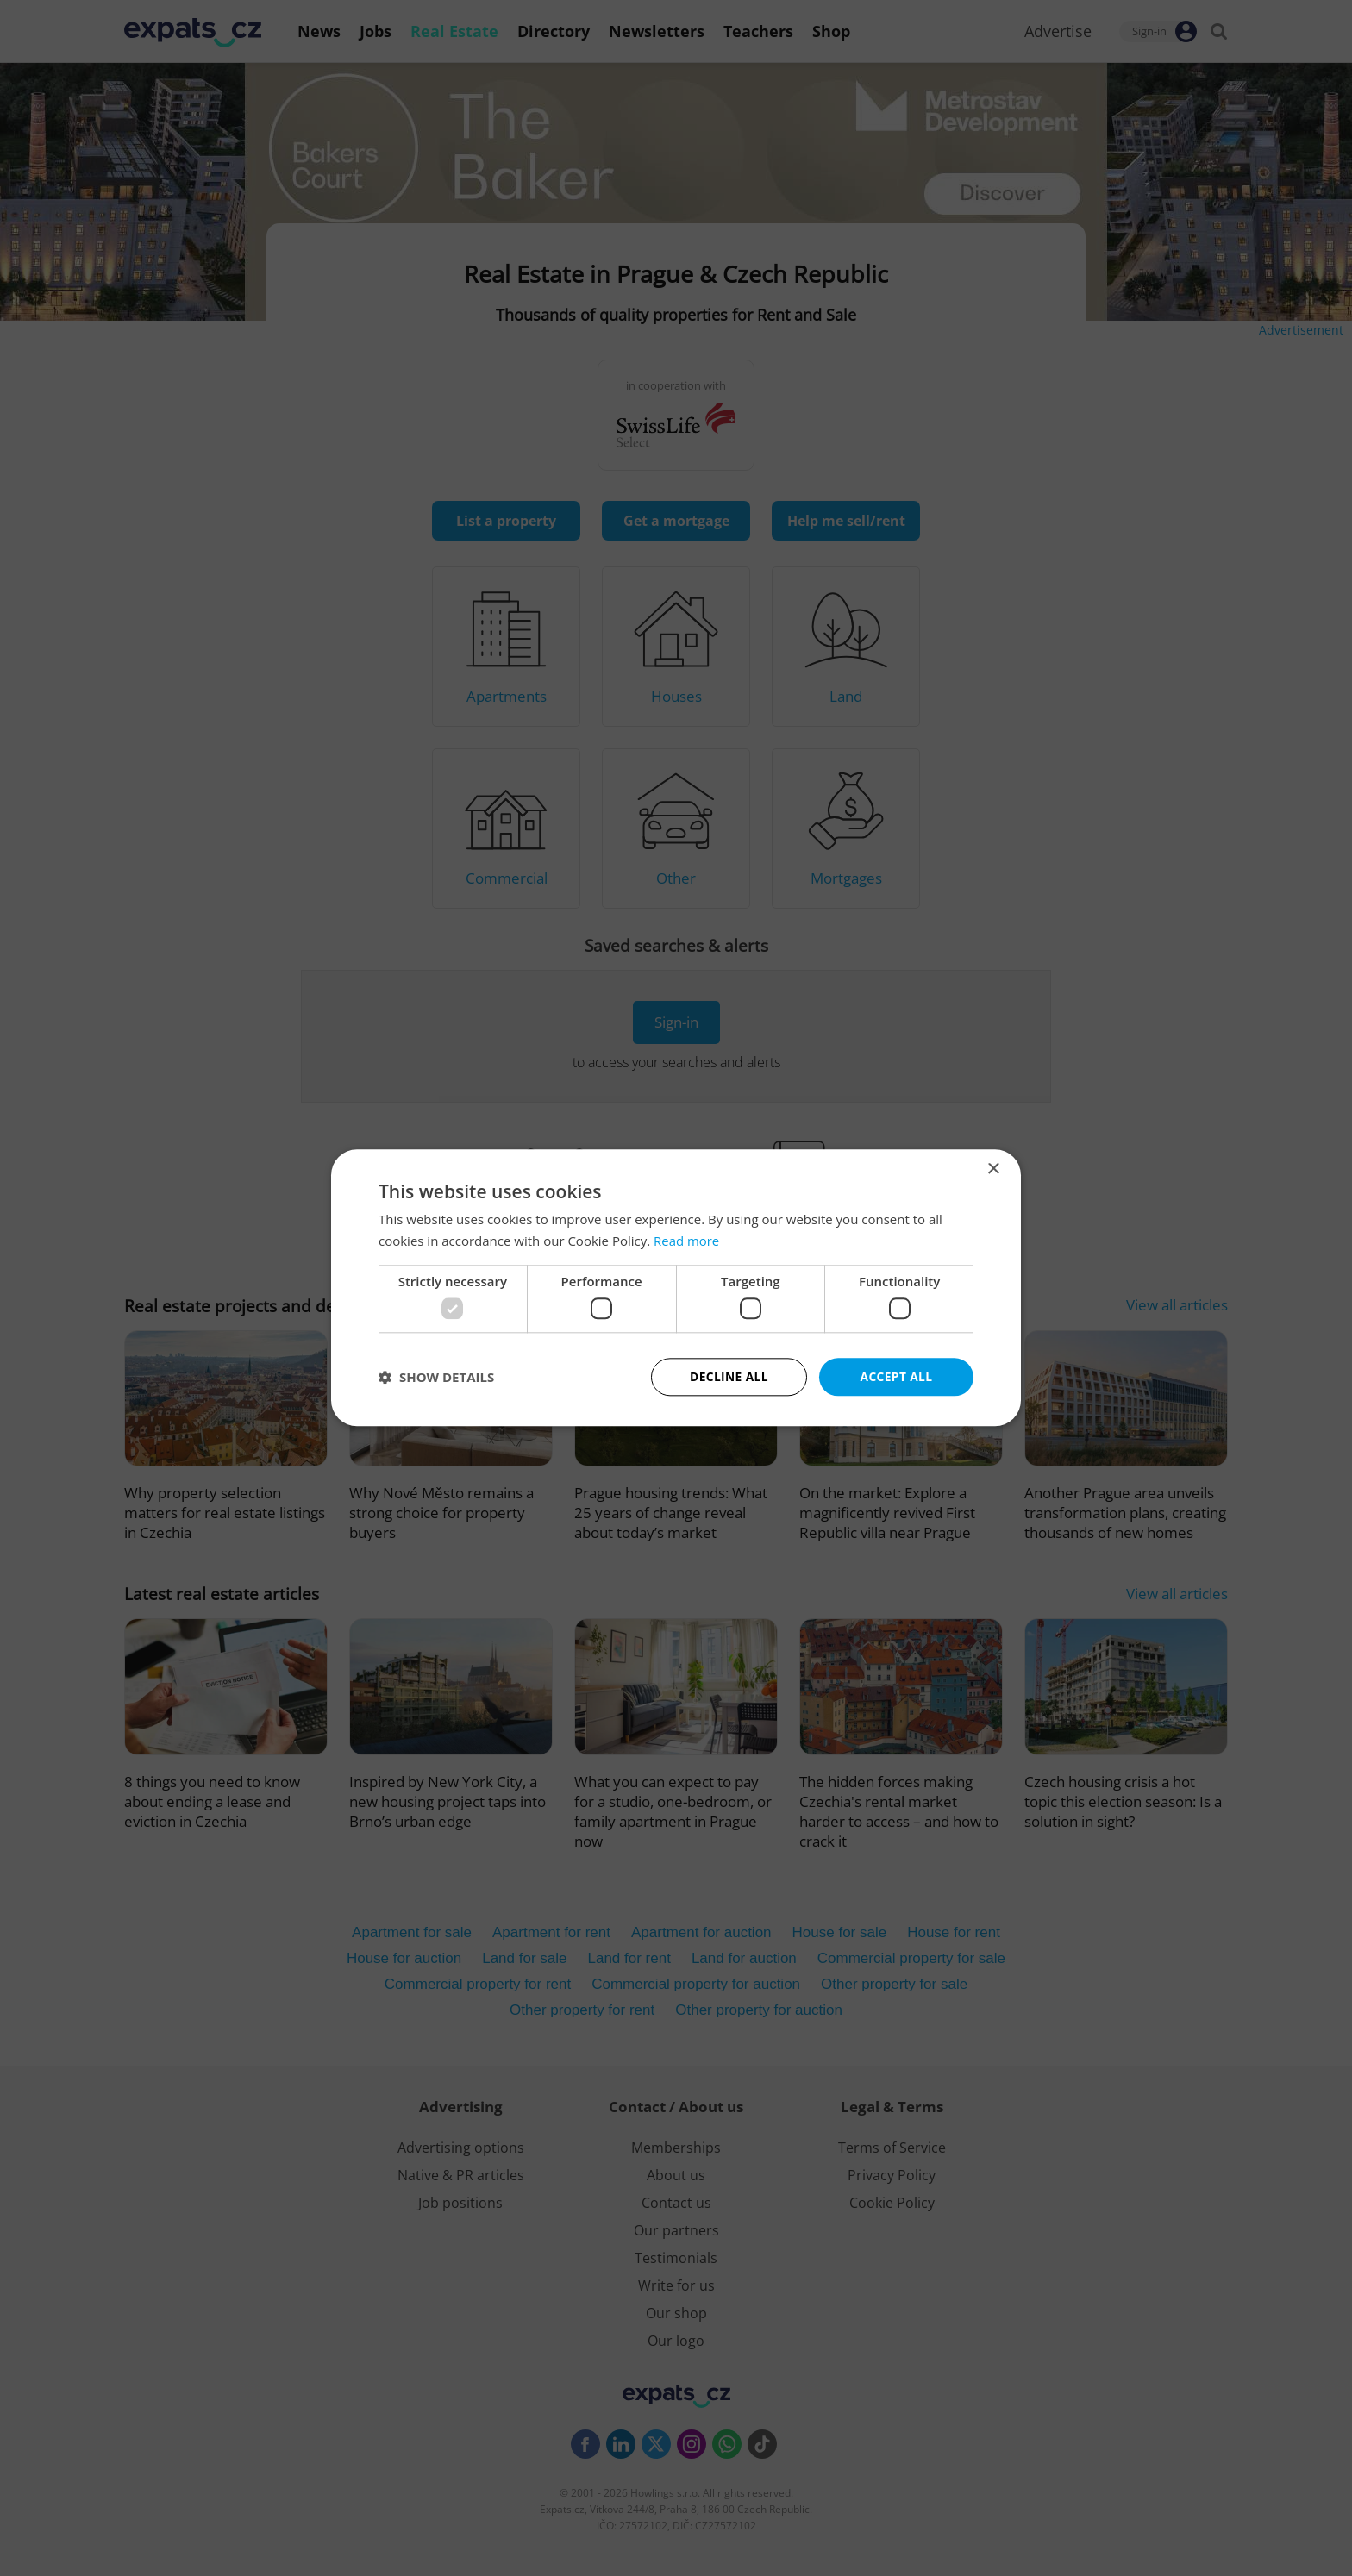 The image size is (1352, 2576). I want to click on [button], so click(436, 1377).